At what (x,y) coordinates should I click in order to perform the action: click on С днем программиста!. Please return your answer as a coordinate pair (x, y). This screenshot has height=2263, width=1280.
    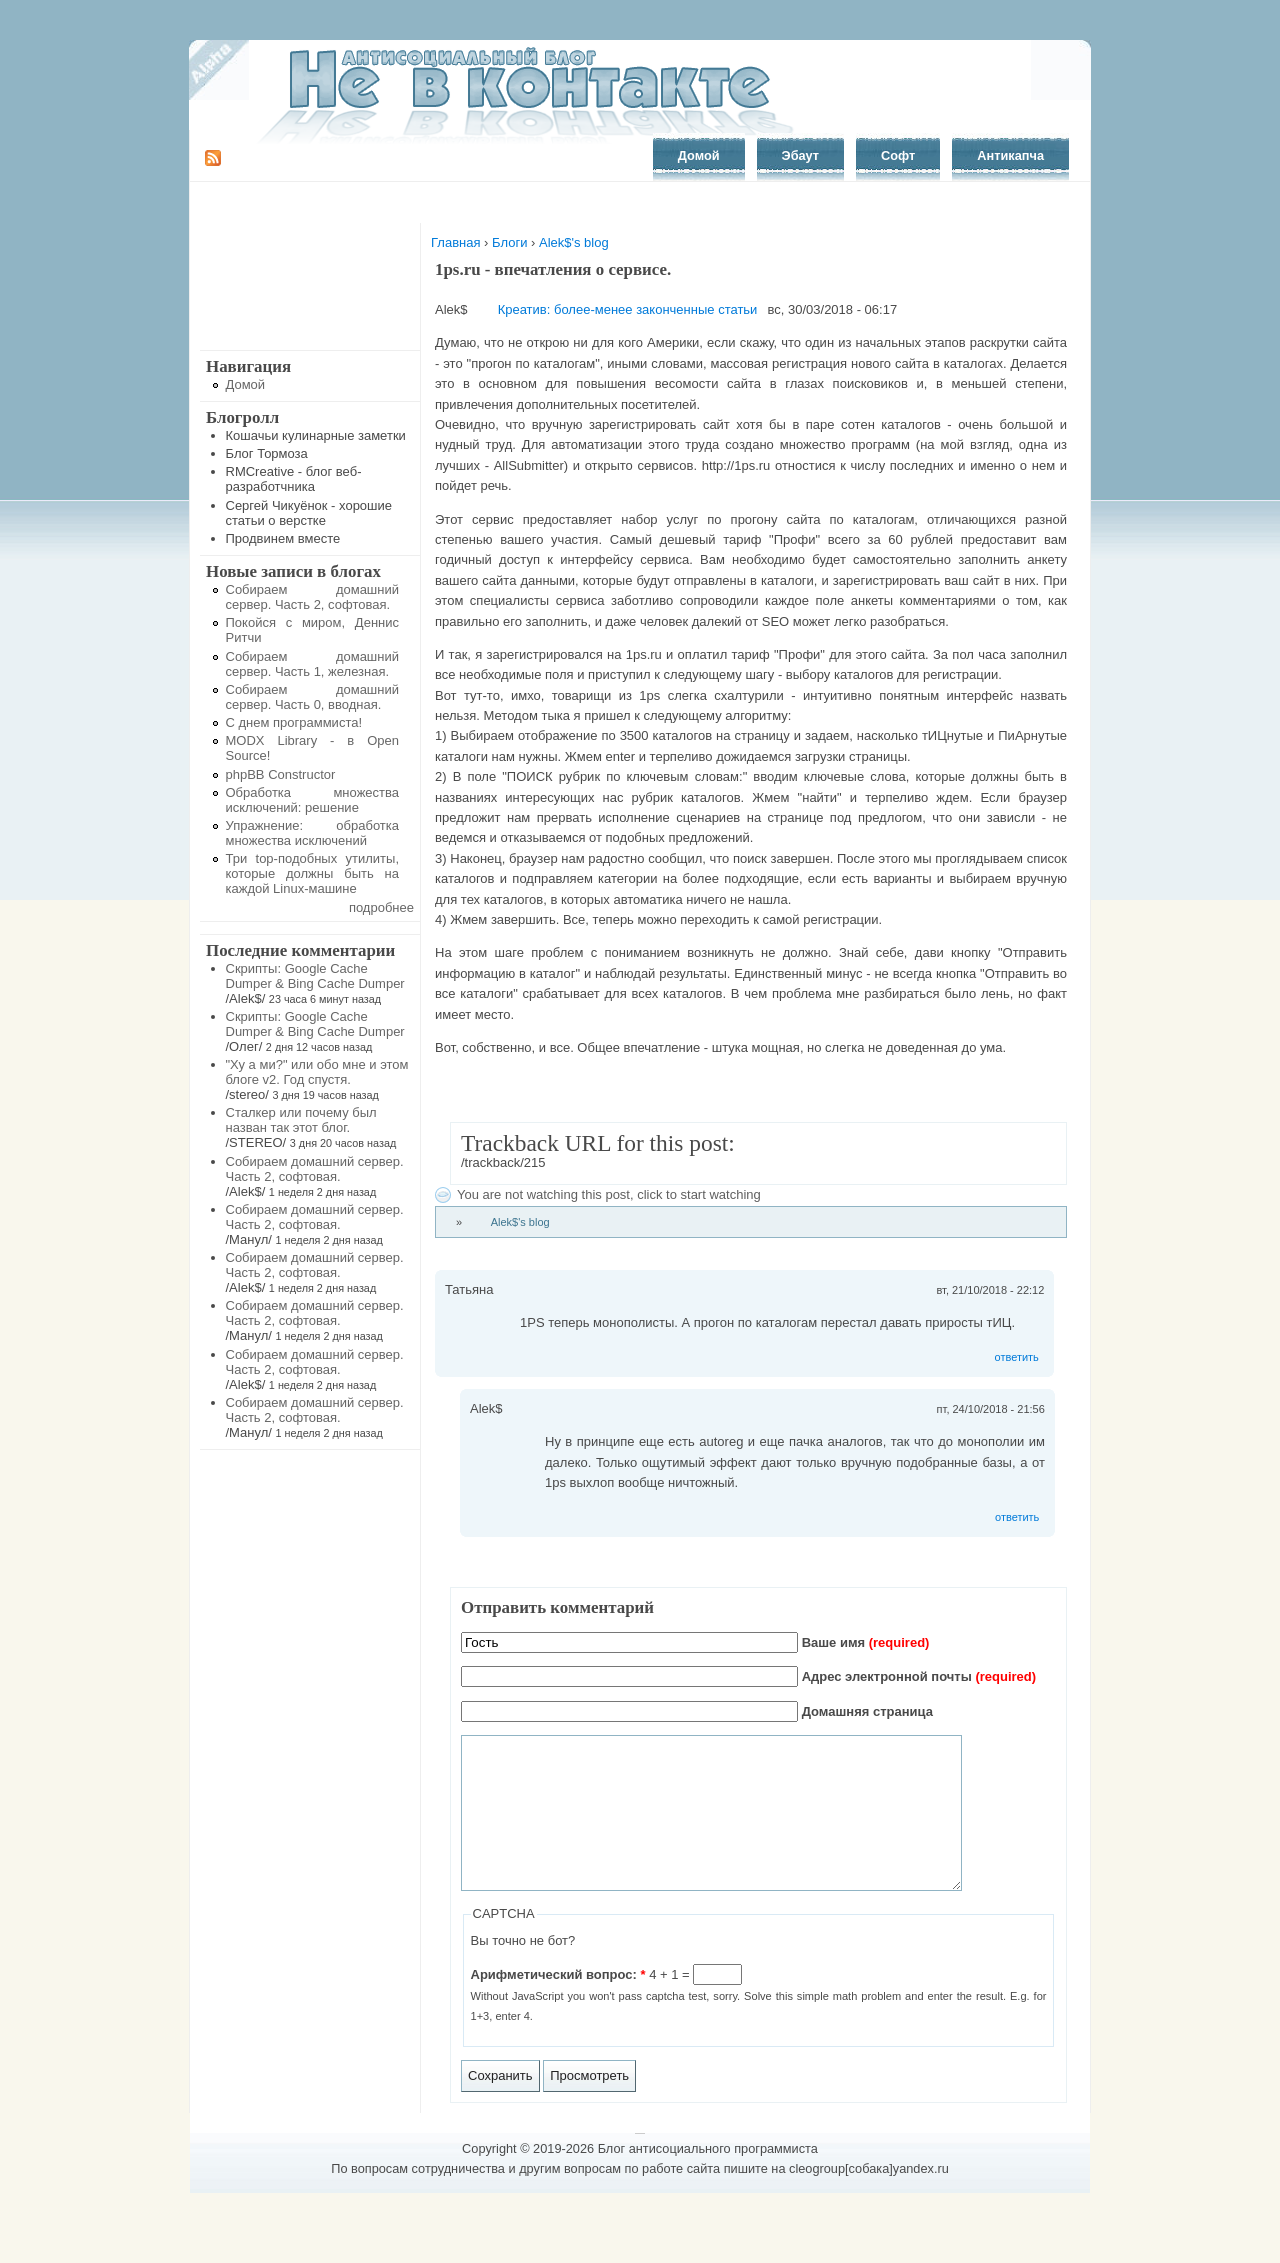
    Looking at the image, I should click on (294, 722).